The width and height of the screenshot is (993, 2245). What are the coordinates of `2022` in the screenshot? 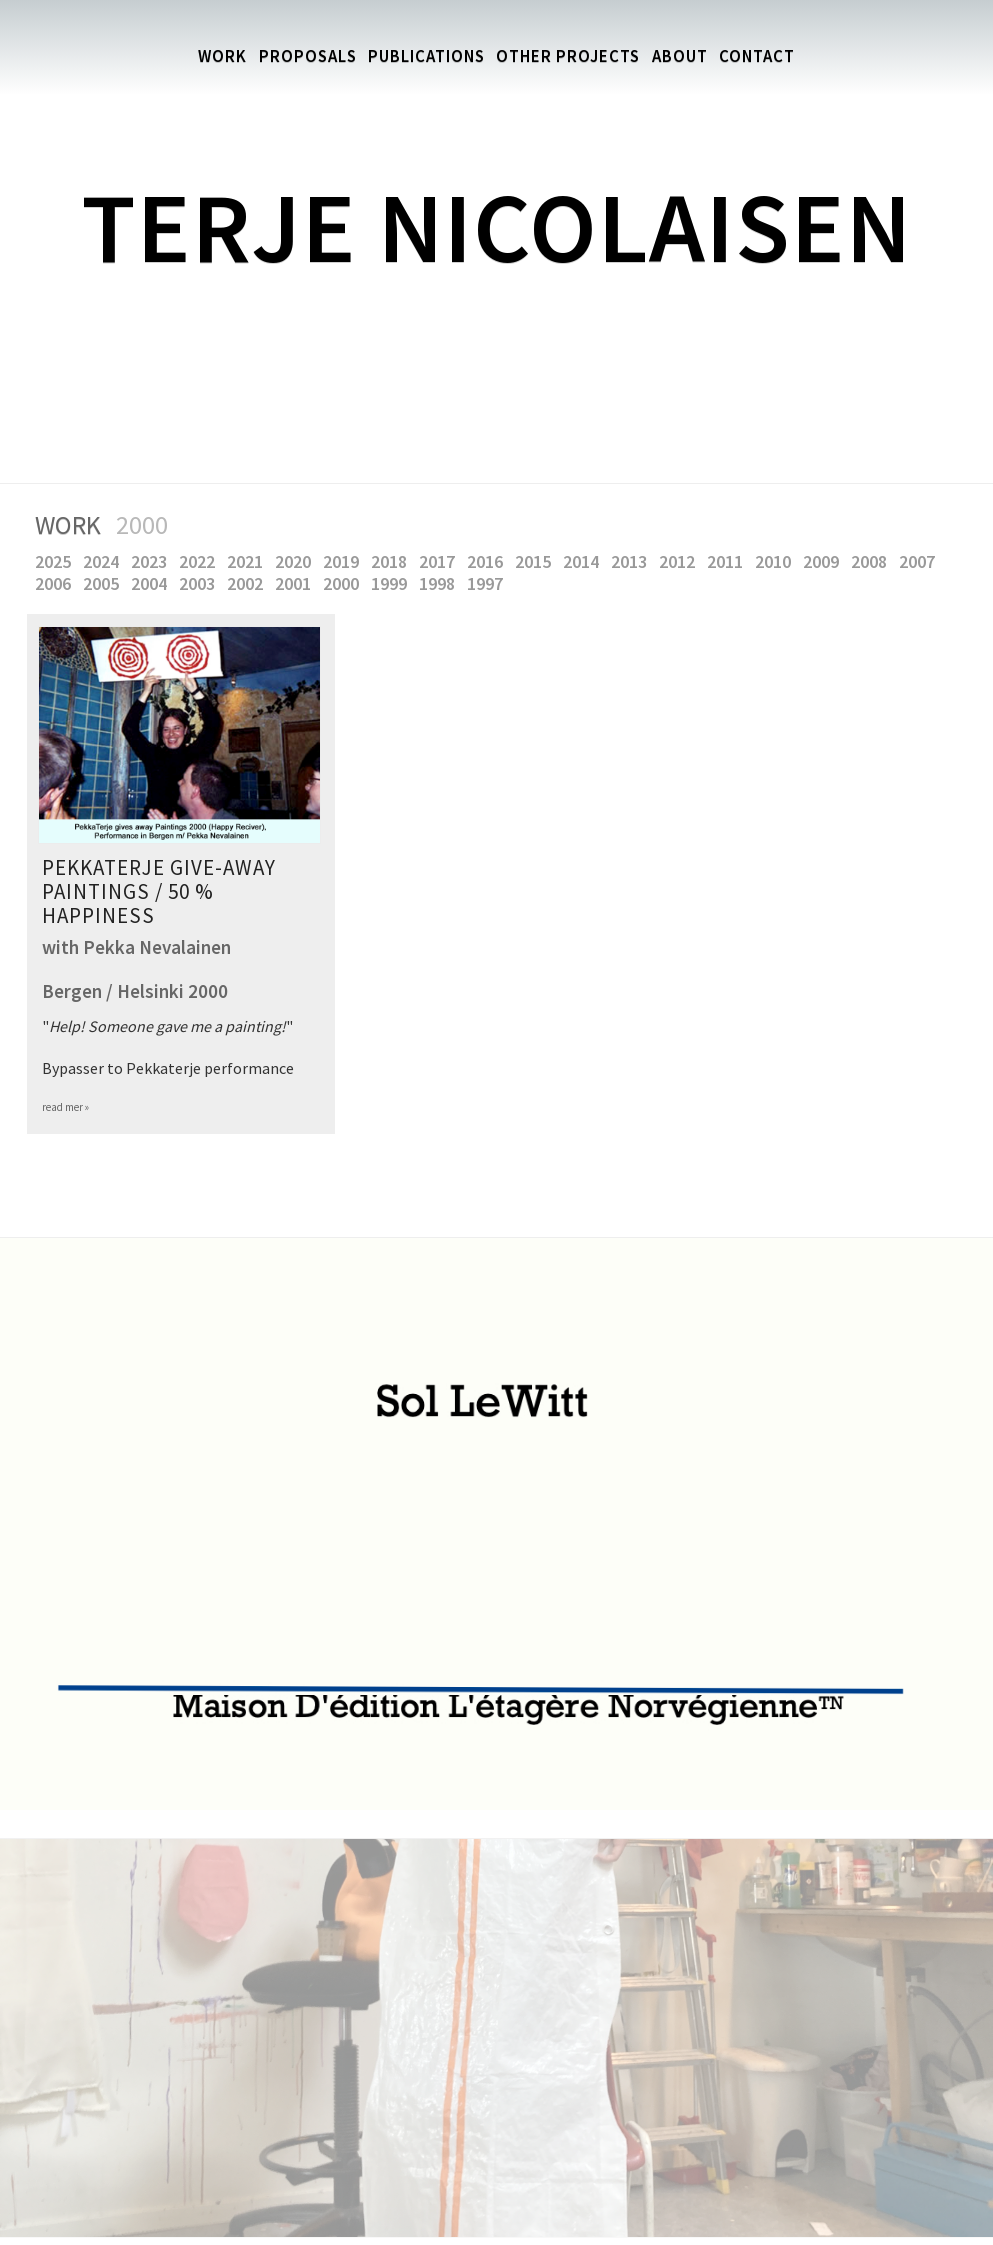 It's located at (201, 562).